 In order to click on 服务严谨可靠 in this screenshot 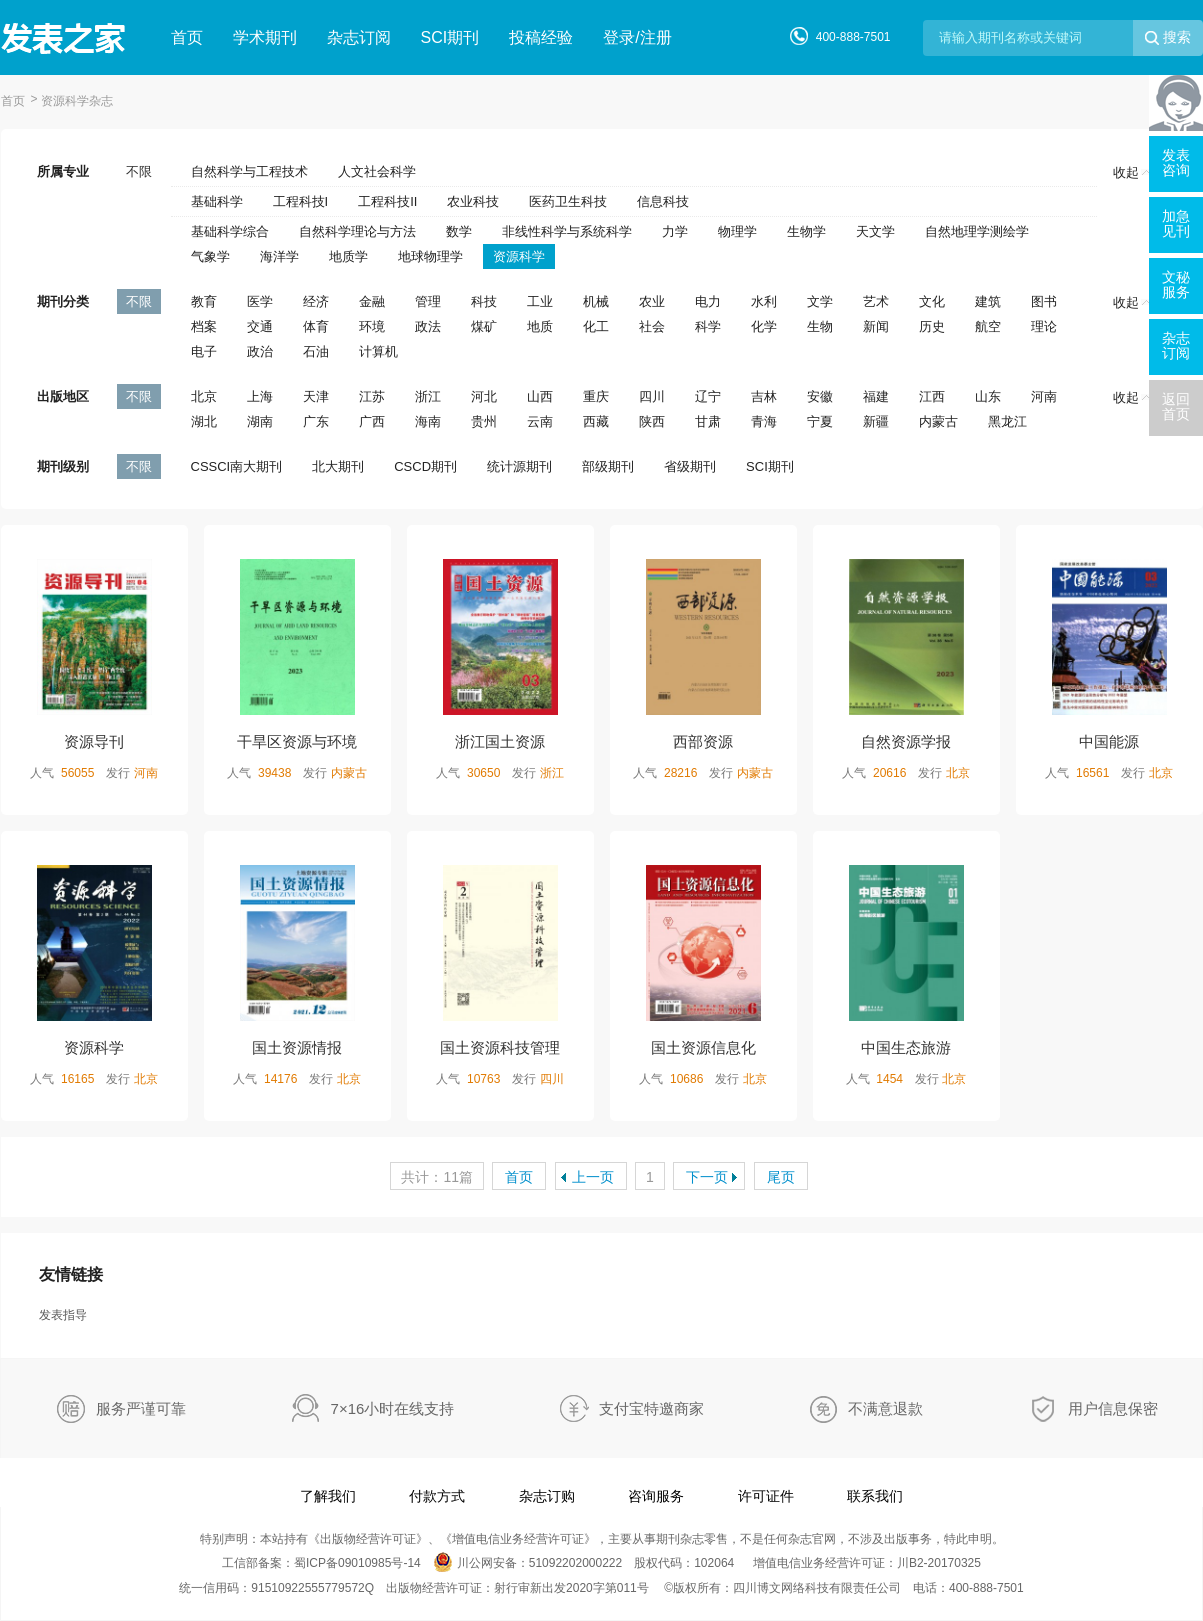, I will do `click(141, 1408)`.